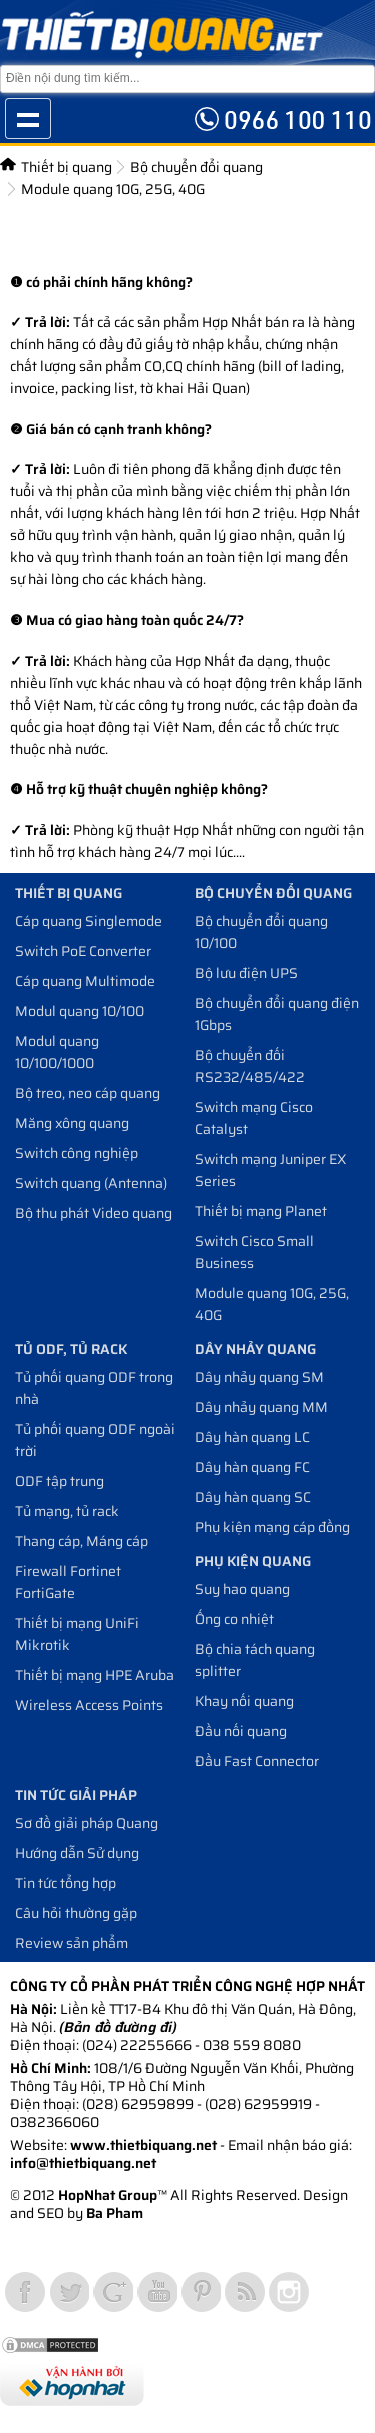  I want to click on Wireless Access Points, so click(89, 1705).